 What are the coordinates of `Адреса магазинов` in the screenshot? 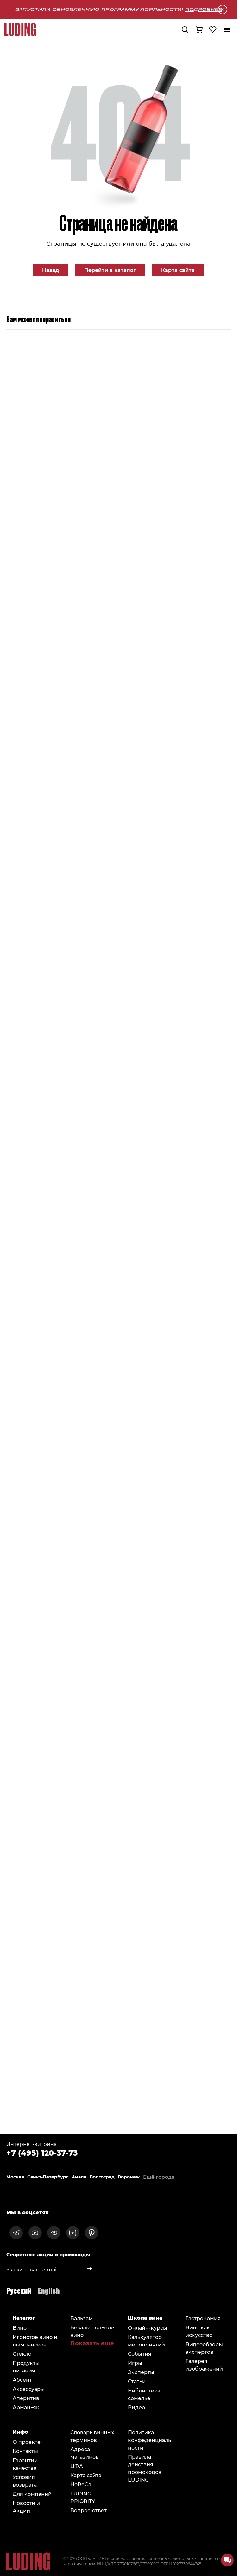 It's located at (84, 2453).